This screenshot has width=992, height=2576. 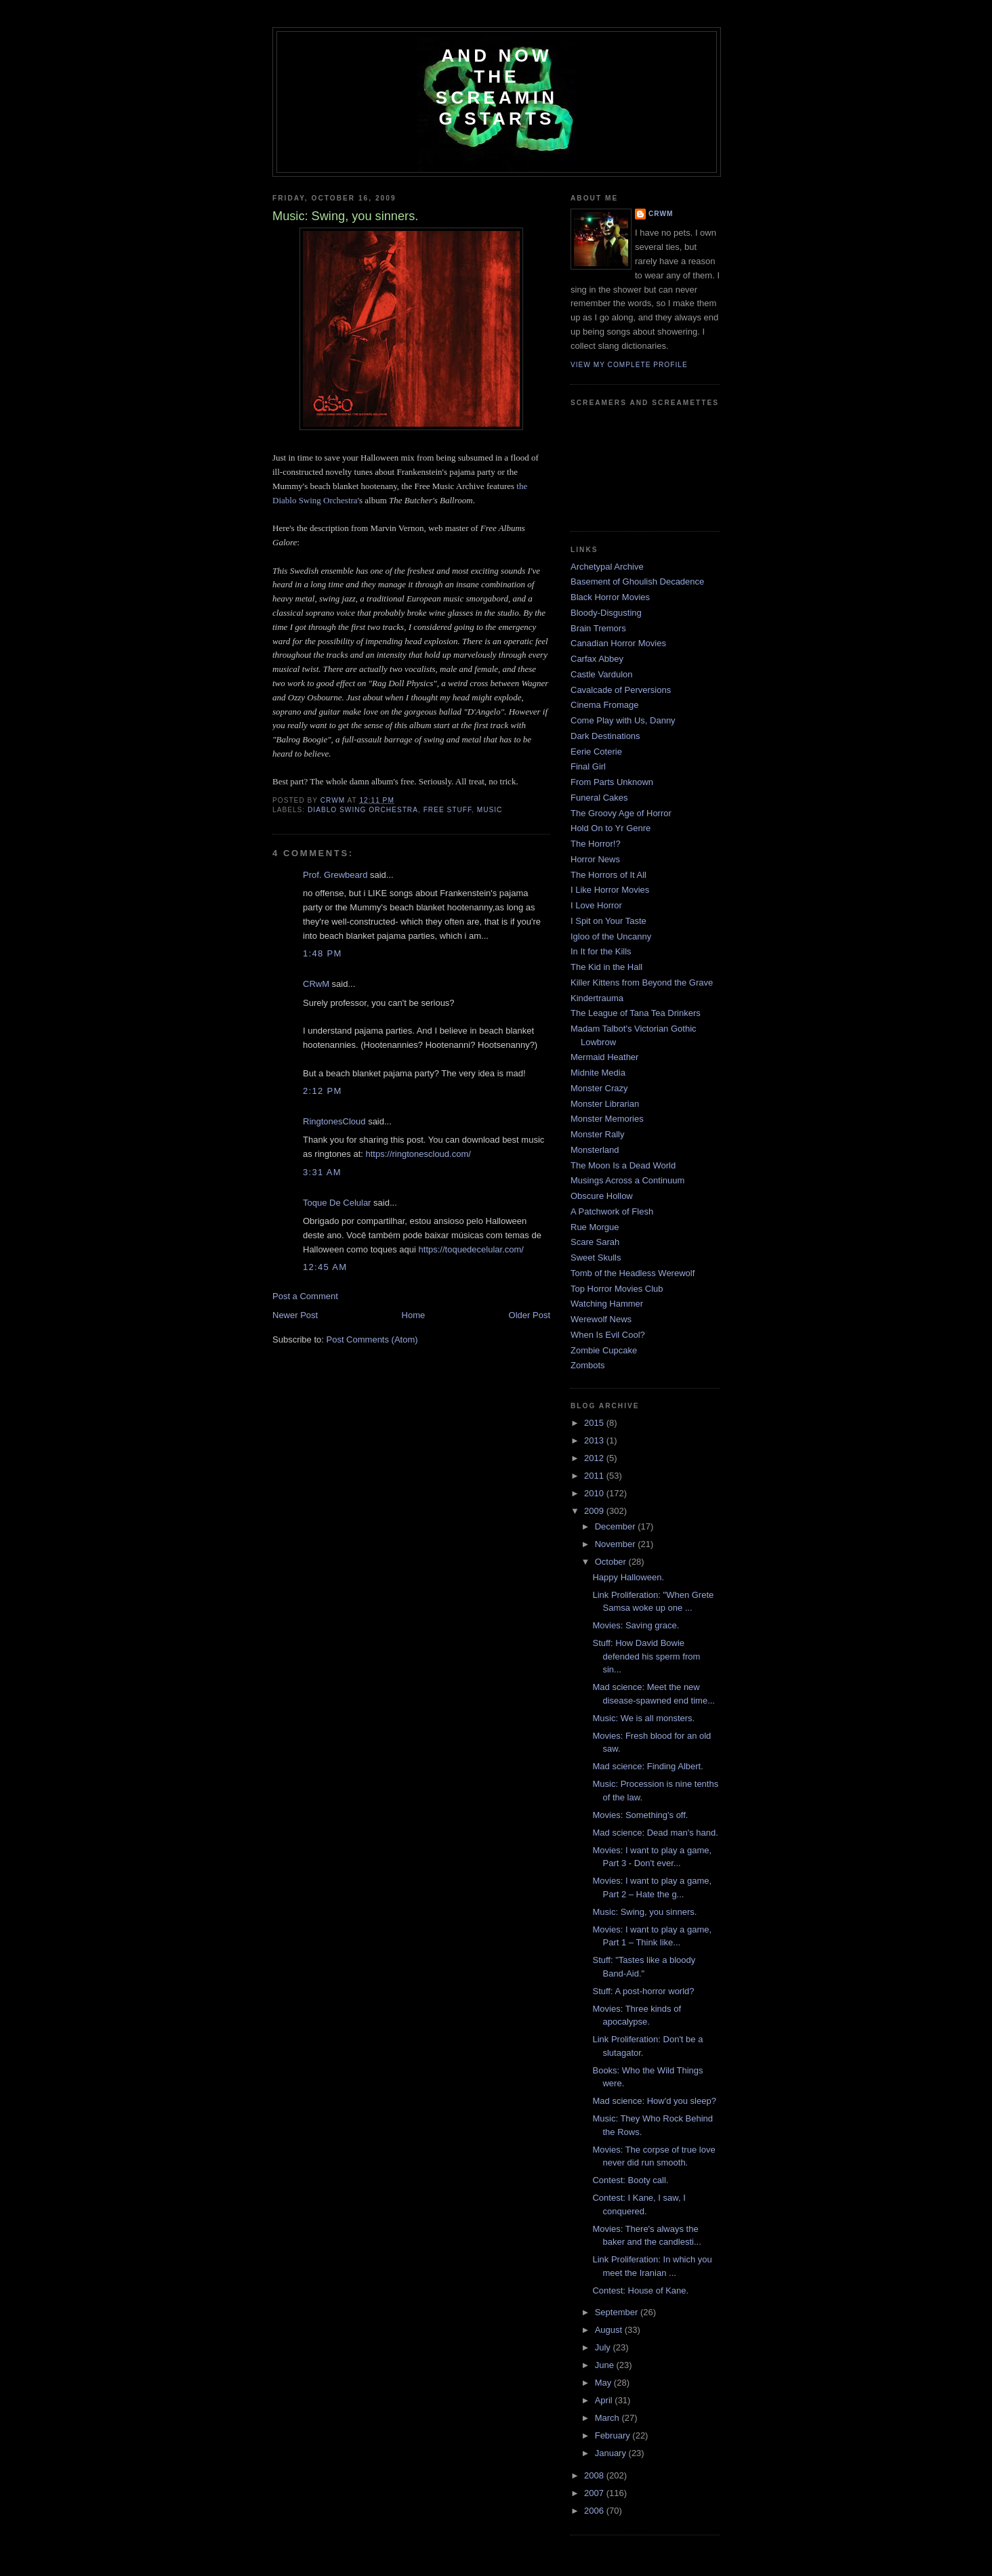 What do you see at coordinates (610, 828) in the screenshot?
I see `Hold On to Yr Genre` at bounding box center [610, 828].